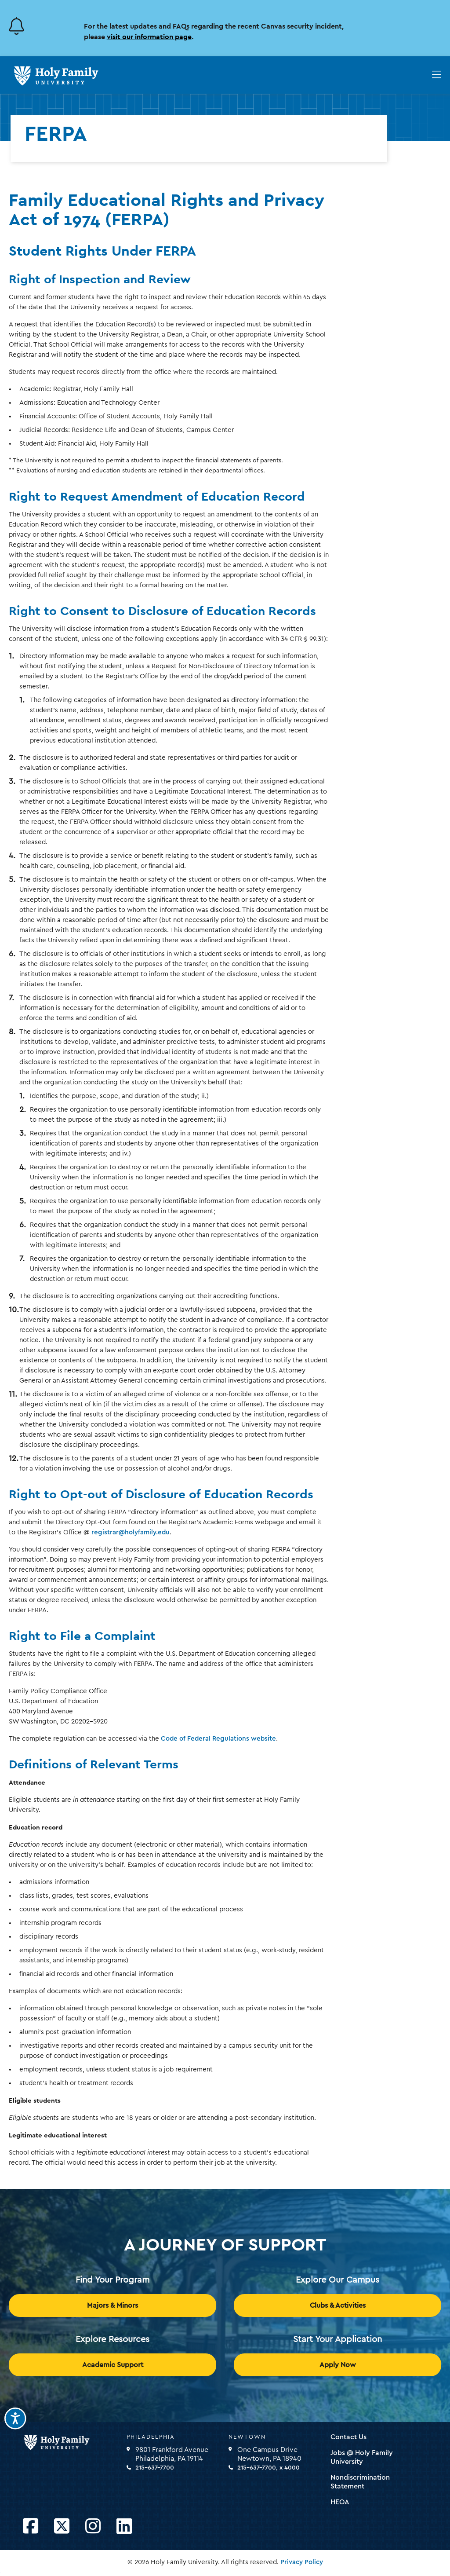  Describe the element at coordinates (130, 1532) in the screenshot. I see `registrar@holyfamily.edu` at that location.